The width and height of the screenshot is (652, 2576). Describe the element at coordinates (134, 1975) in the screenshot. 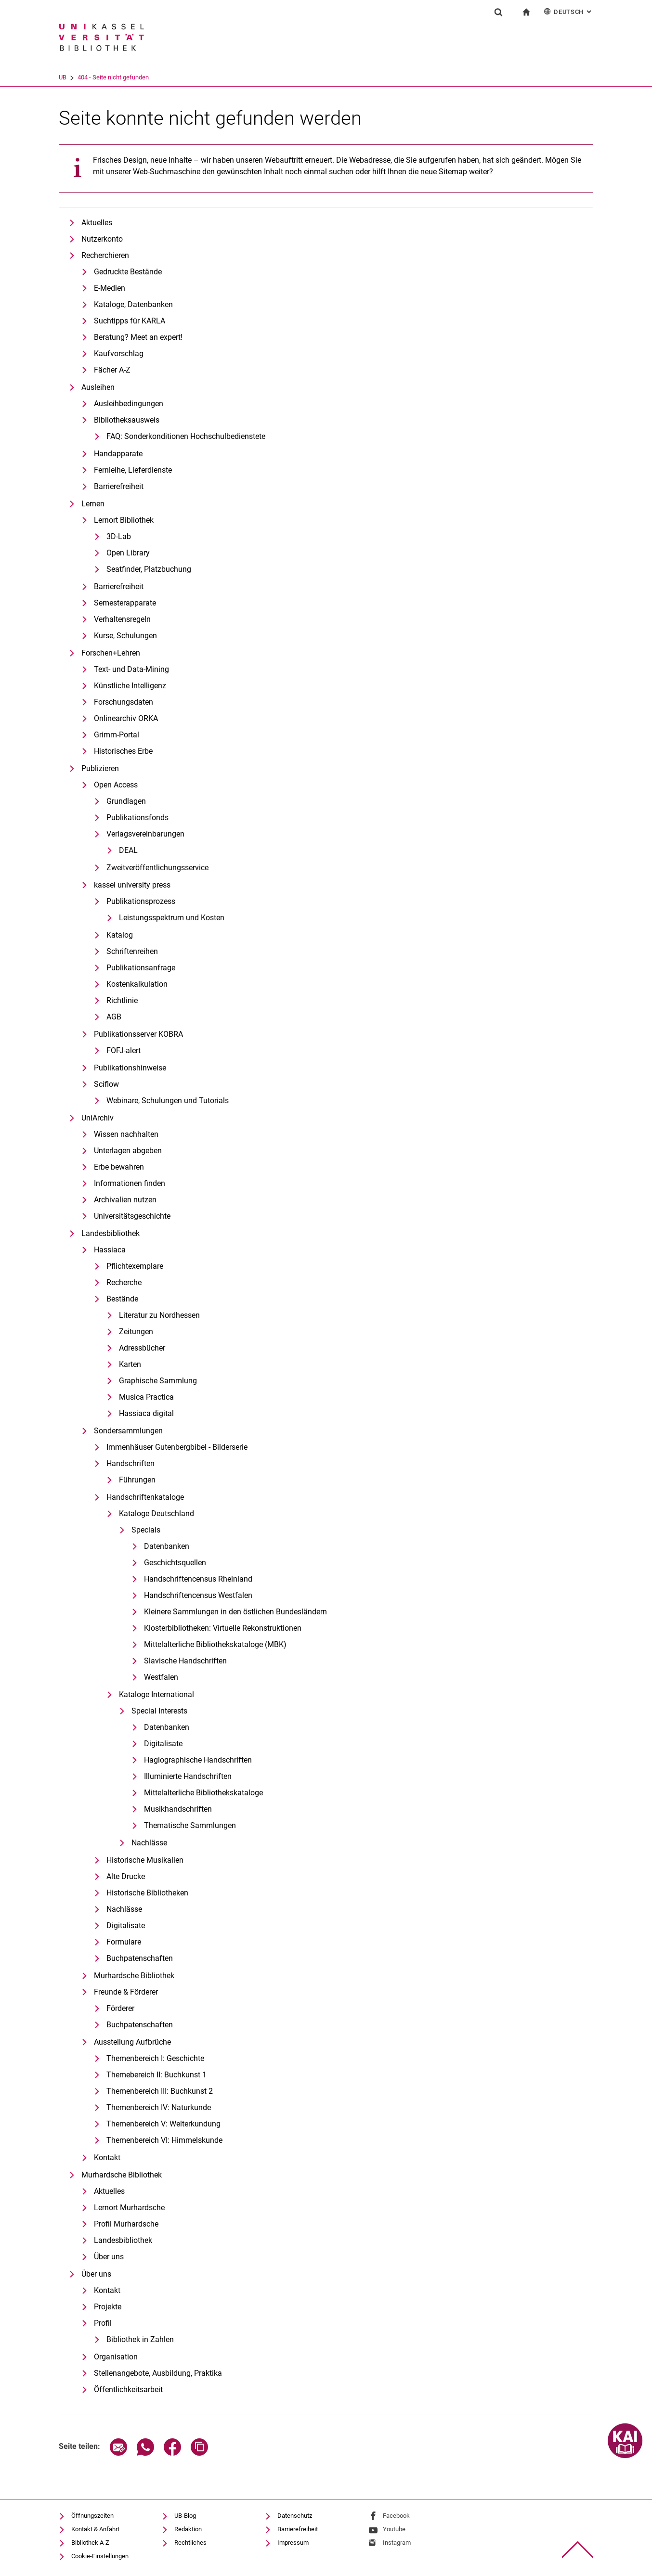

I see `Murhardsche Bibliothek` at that location.